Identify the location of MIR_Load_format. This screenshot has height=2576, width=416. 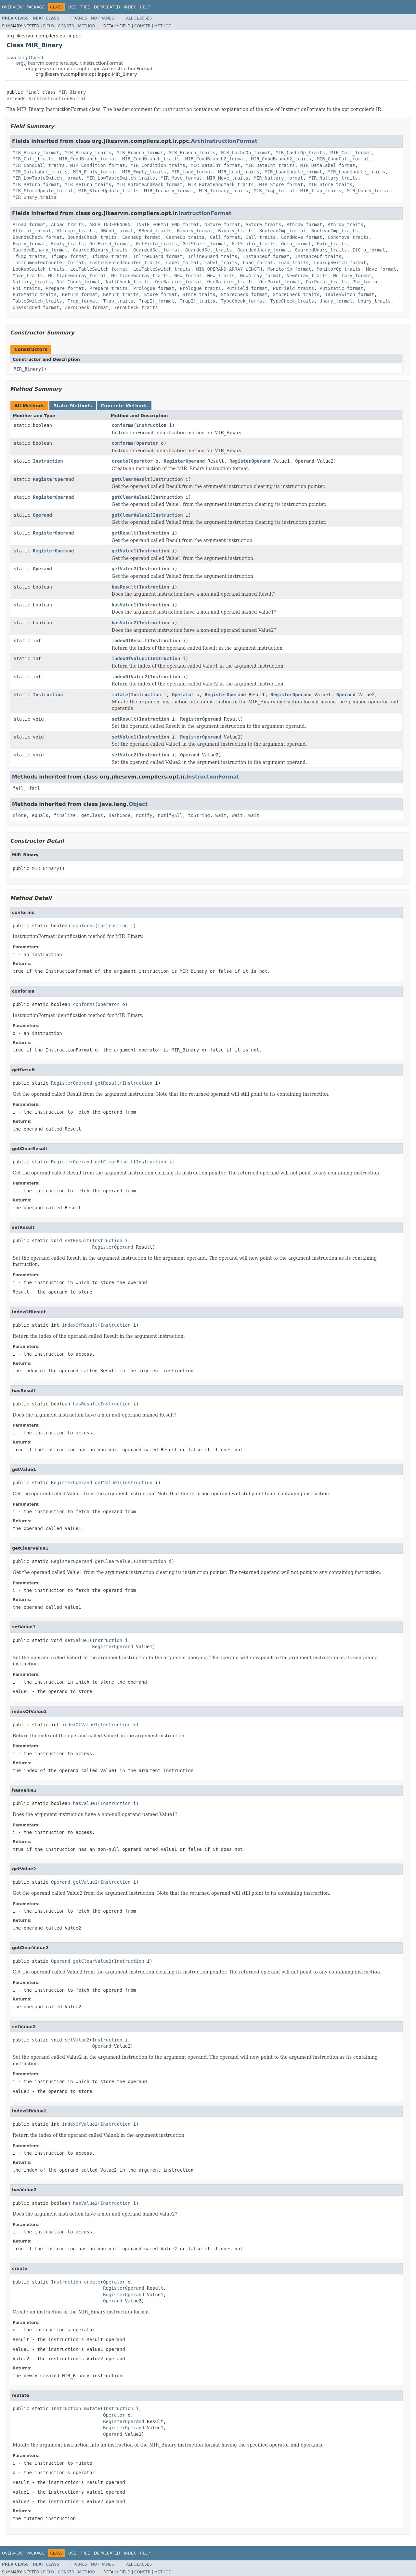
(192, 171).